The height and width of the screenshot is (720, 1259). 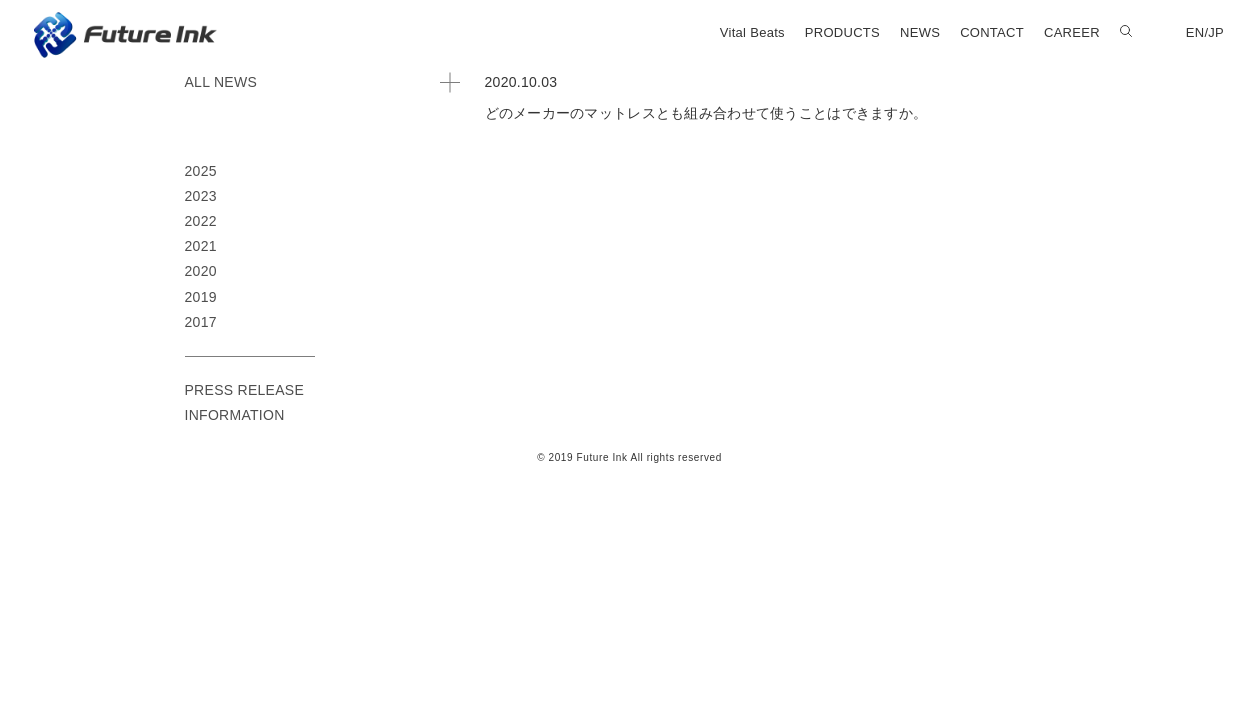 What do you see at coordinates (201, 271) in the screenshot?
I see `2020` at bounding box center [201, 271].